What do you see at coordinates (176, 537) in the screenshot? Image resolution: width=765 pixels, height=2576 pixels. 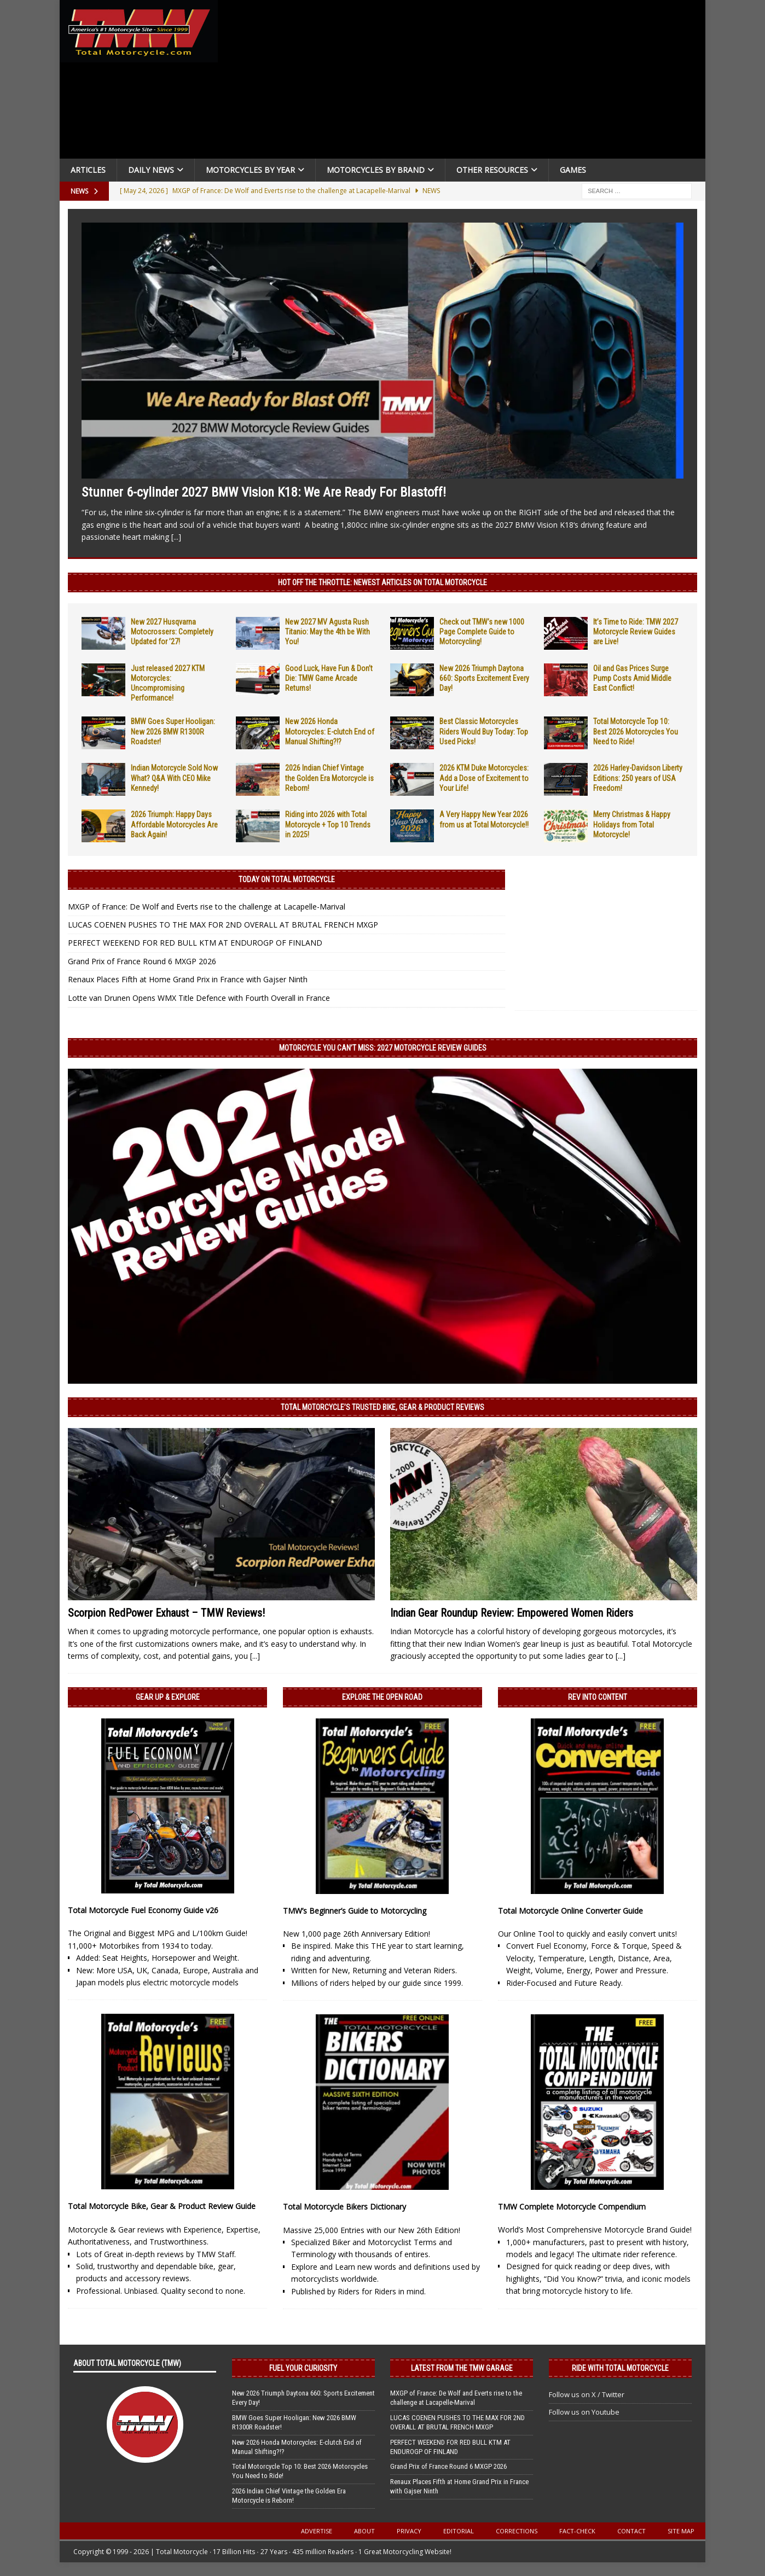 I see `[...]` at bounding box center [176, 537].